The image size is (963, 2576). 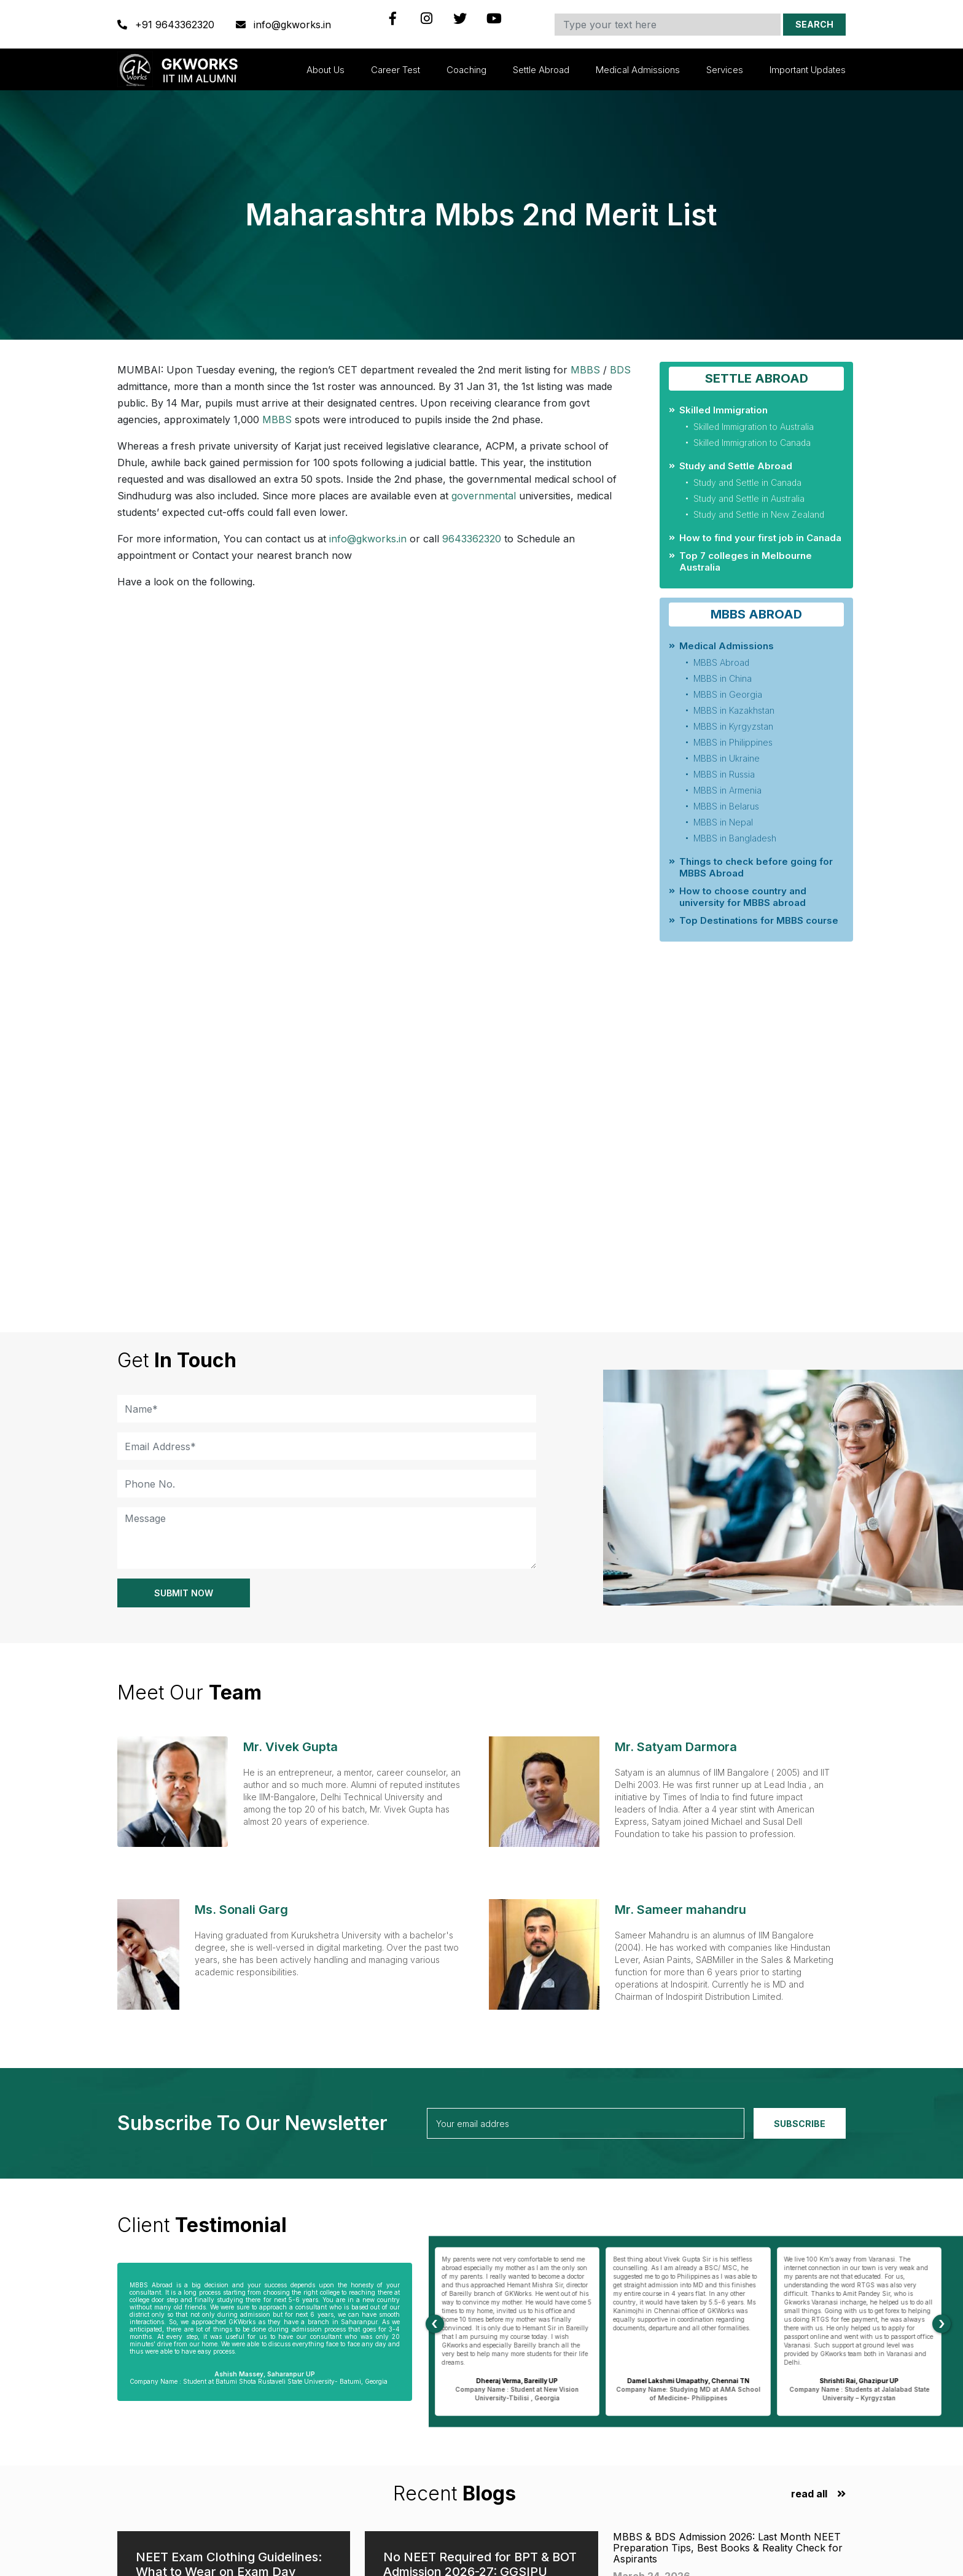 What do you see at coordinates (395, 70) in the screenshot?
I see `Career Test` at bounding box center [395, 70].